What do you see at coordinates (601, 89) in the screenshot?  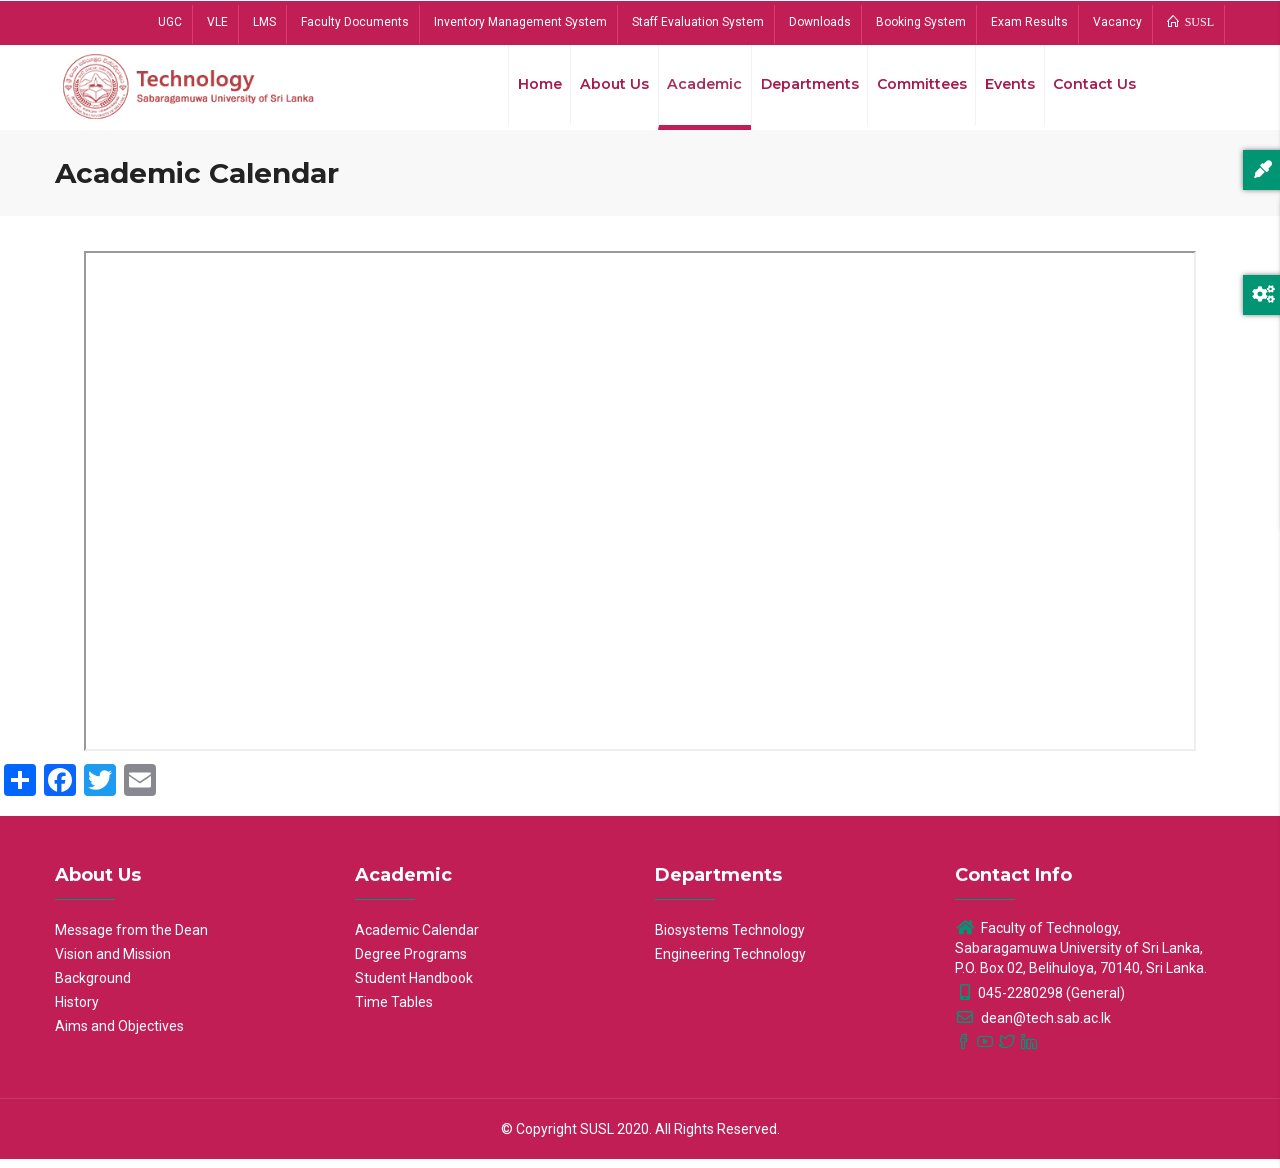 I see `About Us` at bounding box center [601, 89].